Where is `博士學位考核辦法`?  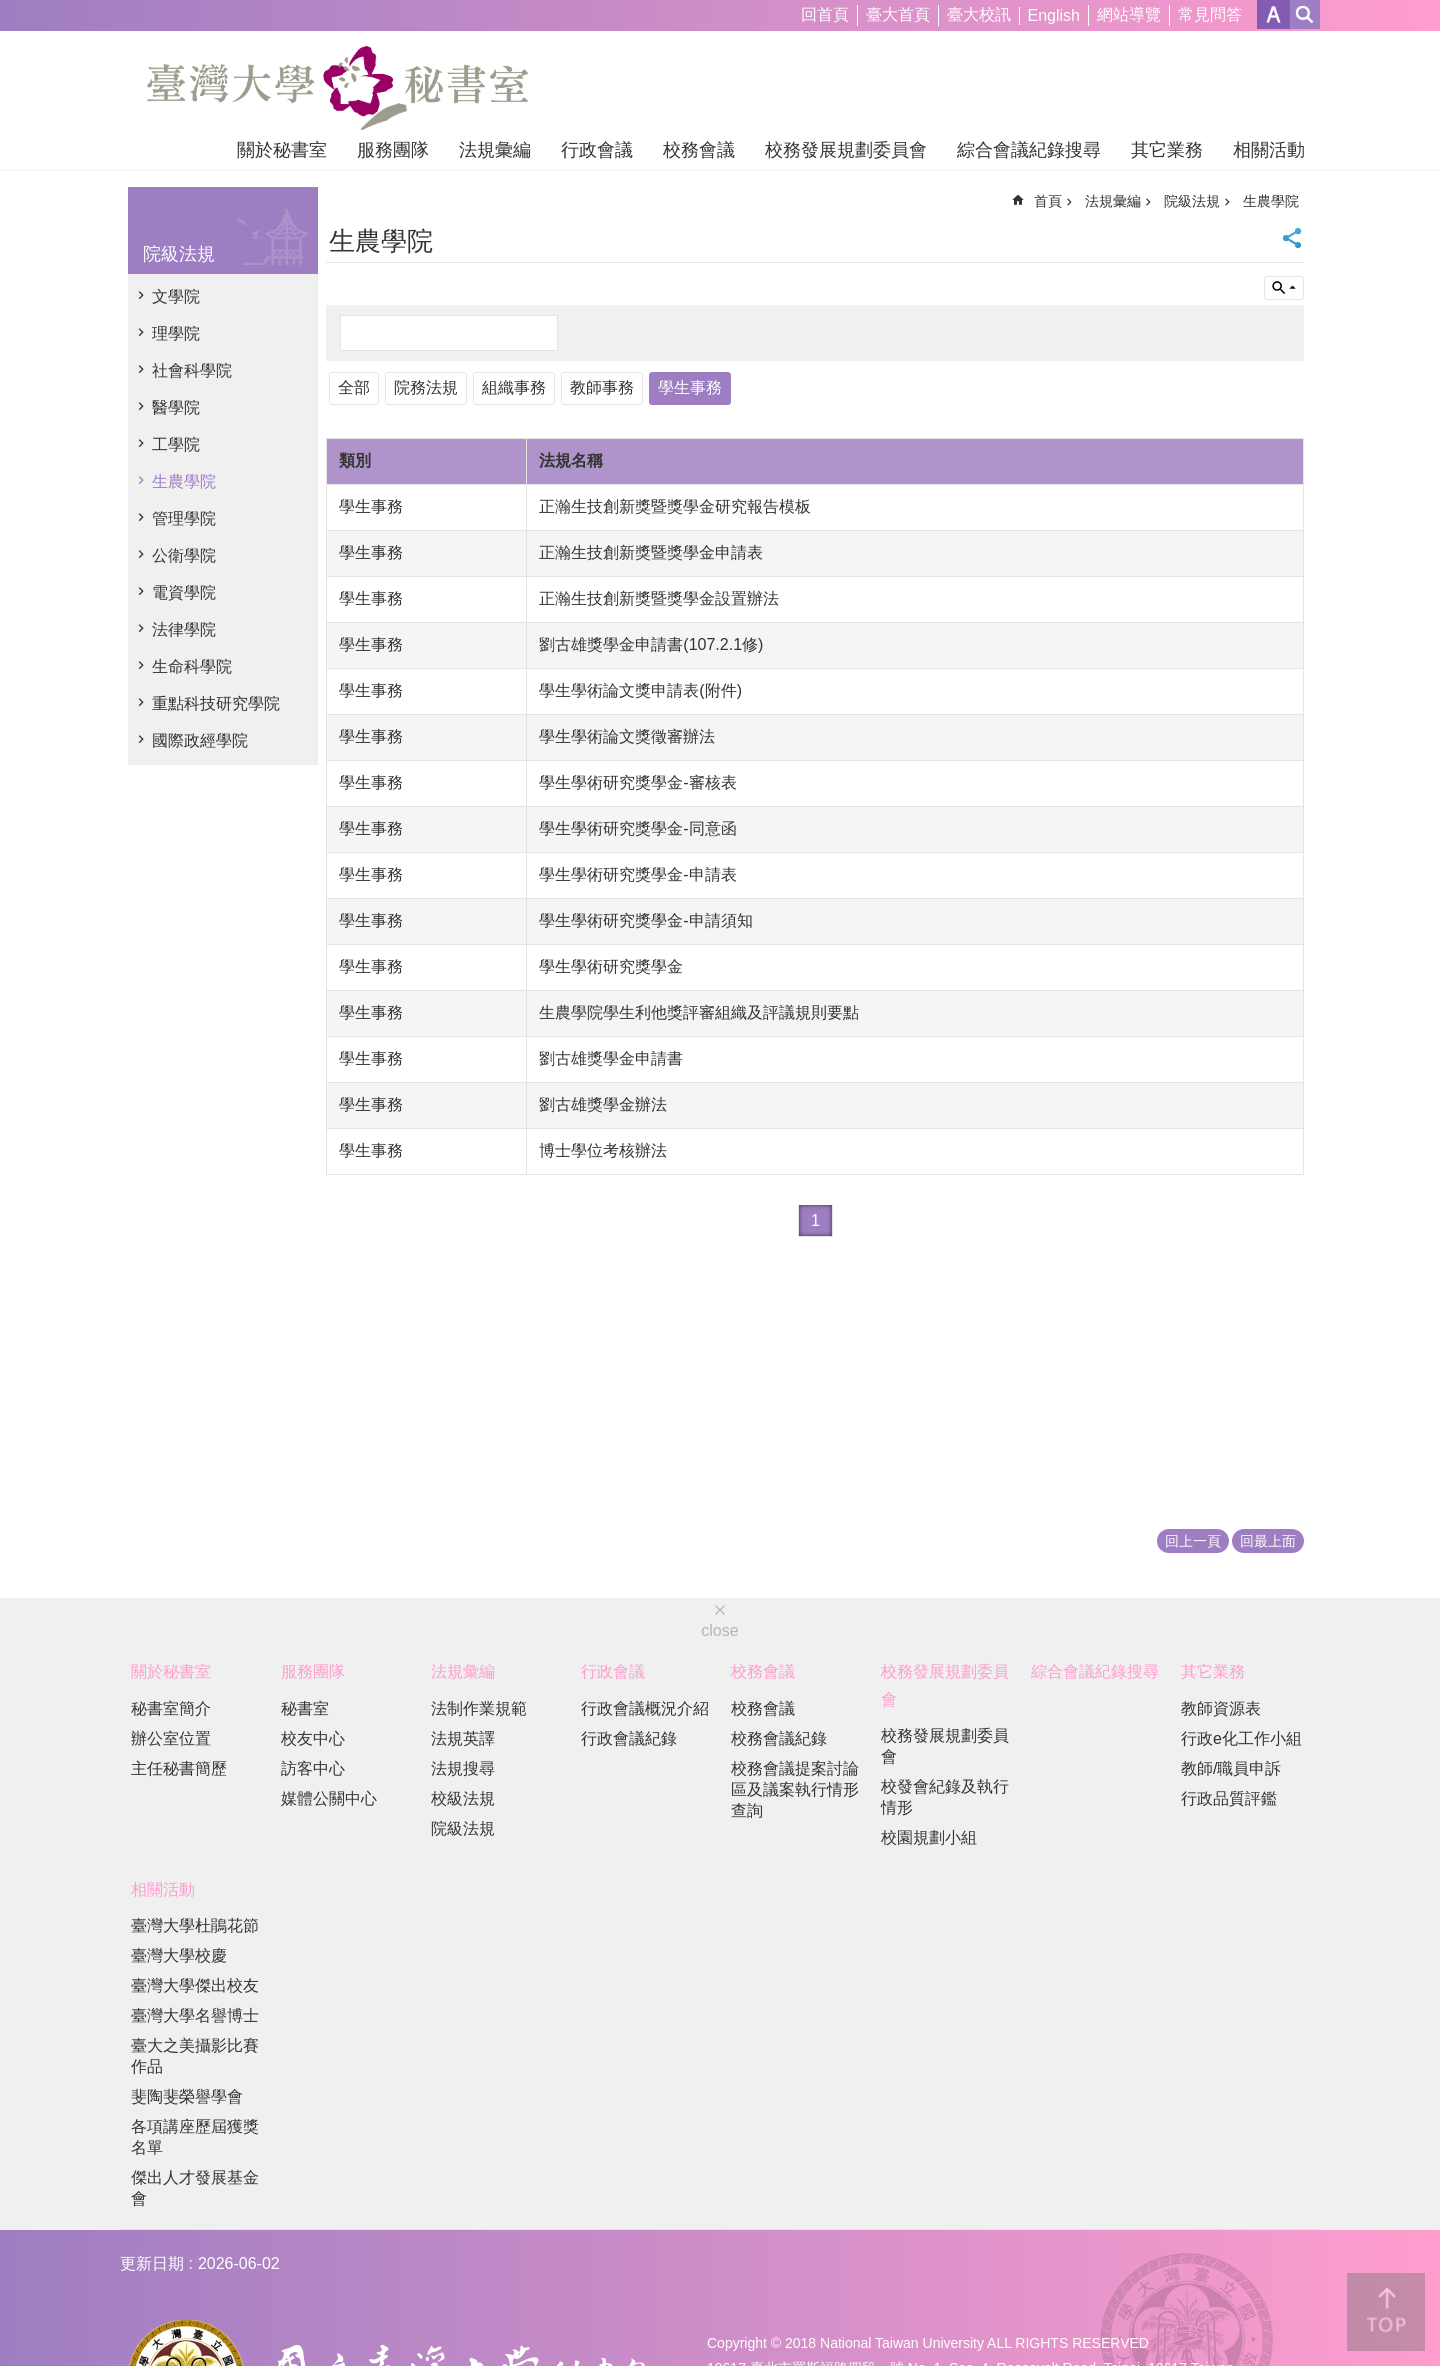 博士學位考核辦法 is located at coordinates (603, 1150).